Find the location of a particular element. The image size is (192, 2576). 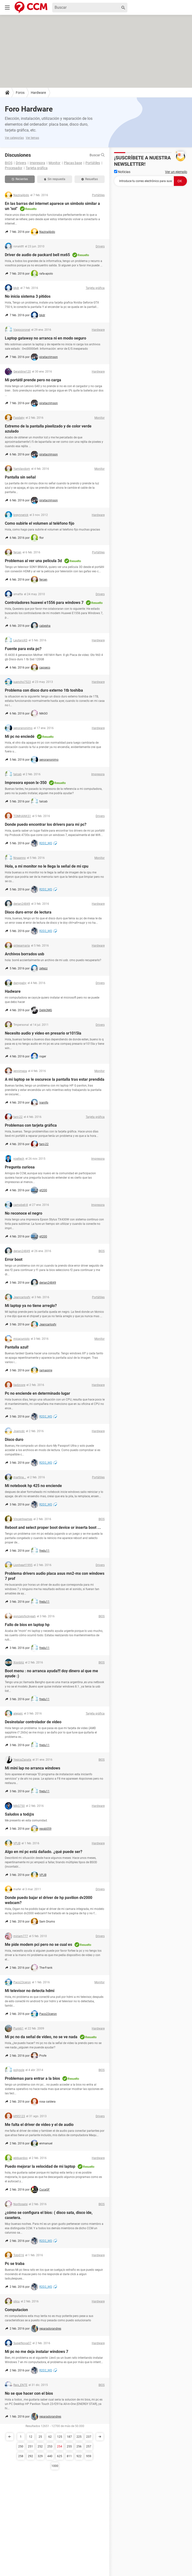

Como subirle el volumen al teléfono fijo is located at coordinates (39, 523).